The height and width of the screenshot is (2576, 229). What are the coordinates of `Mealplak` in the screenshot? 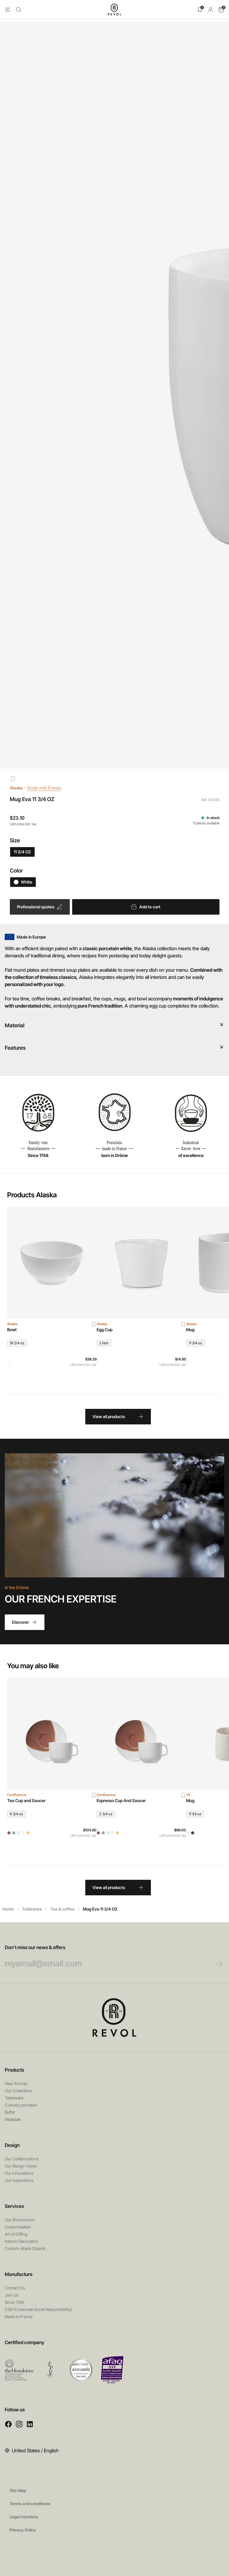 It's located at (13, 2119).